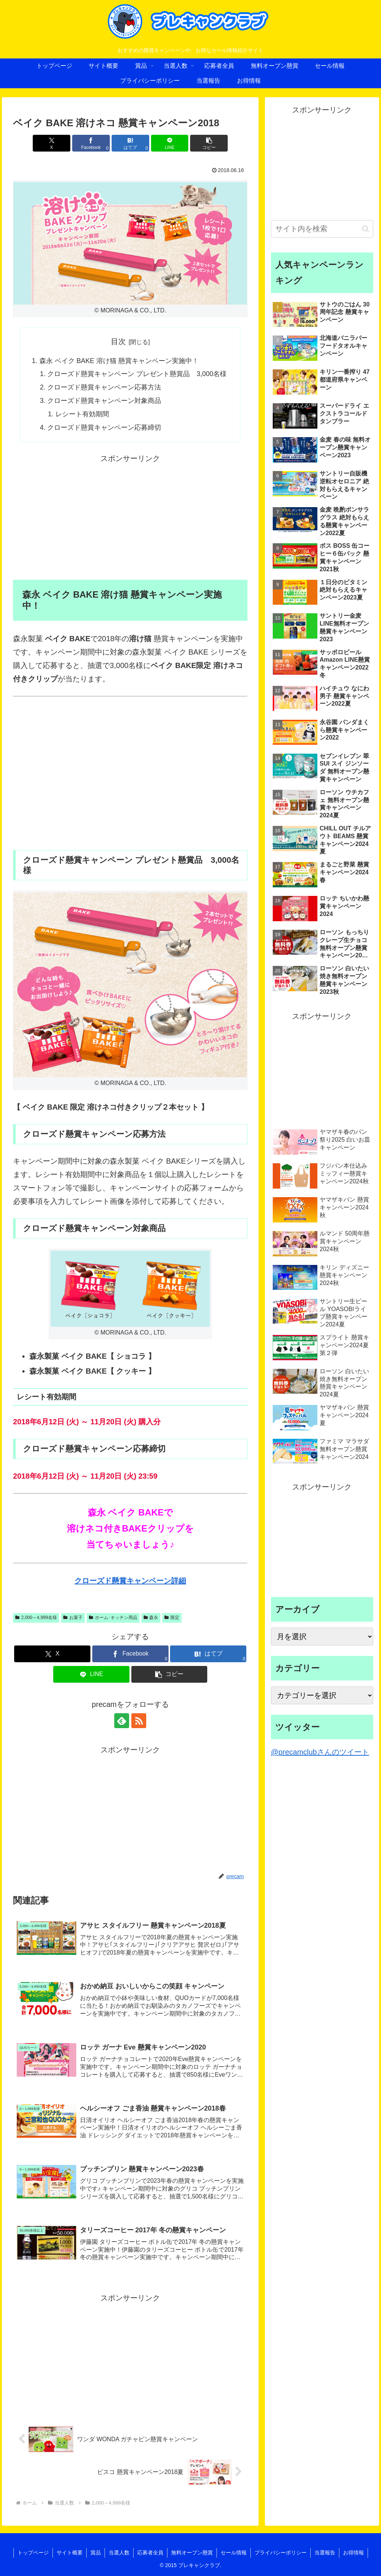 This screenshot has height=2576, width=381. Describe the element at coordinates (324, 2553) in the screenshot. I see `当選報告` at that location.